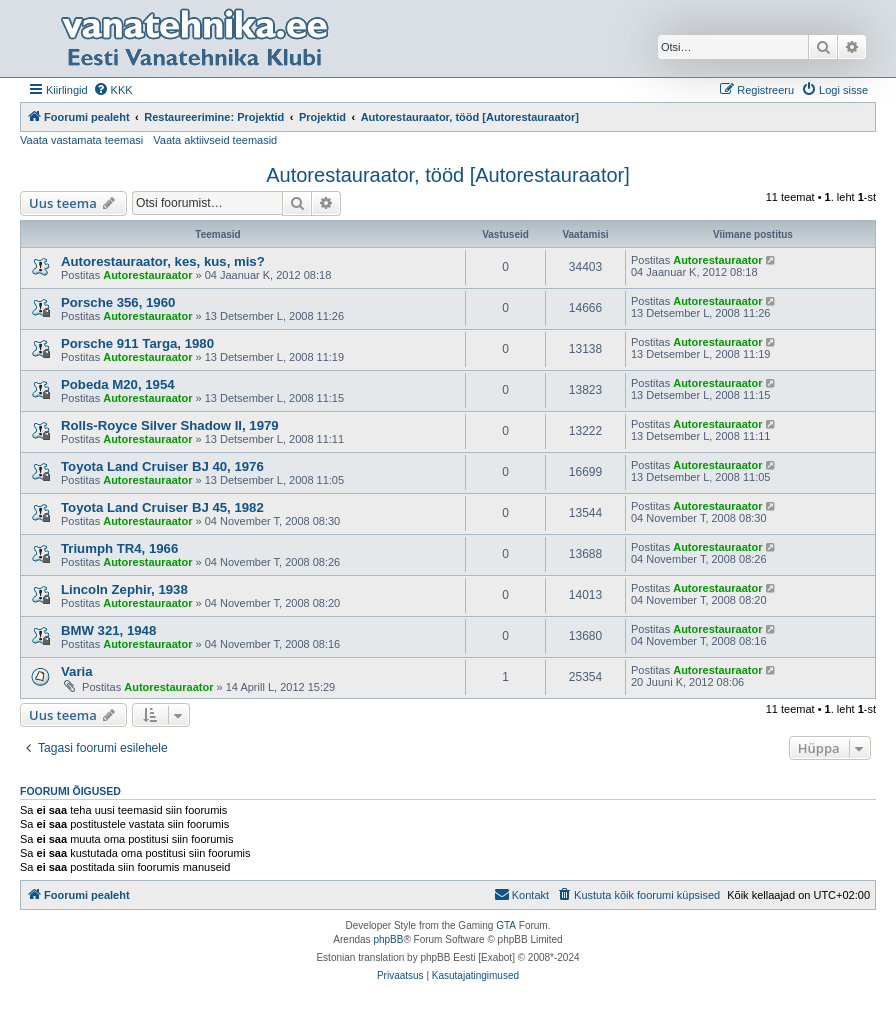  What do you see at coordinates (147, 275) in the screenshot?
I see `Autorestauraator` at bounding box center [147, 275].